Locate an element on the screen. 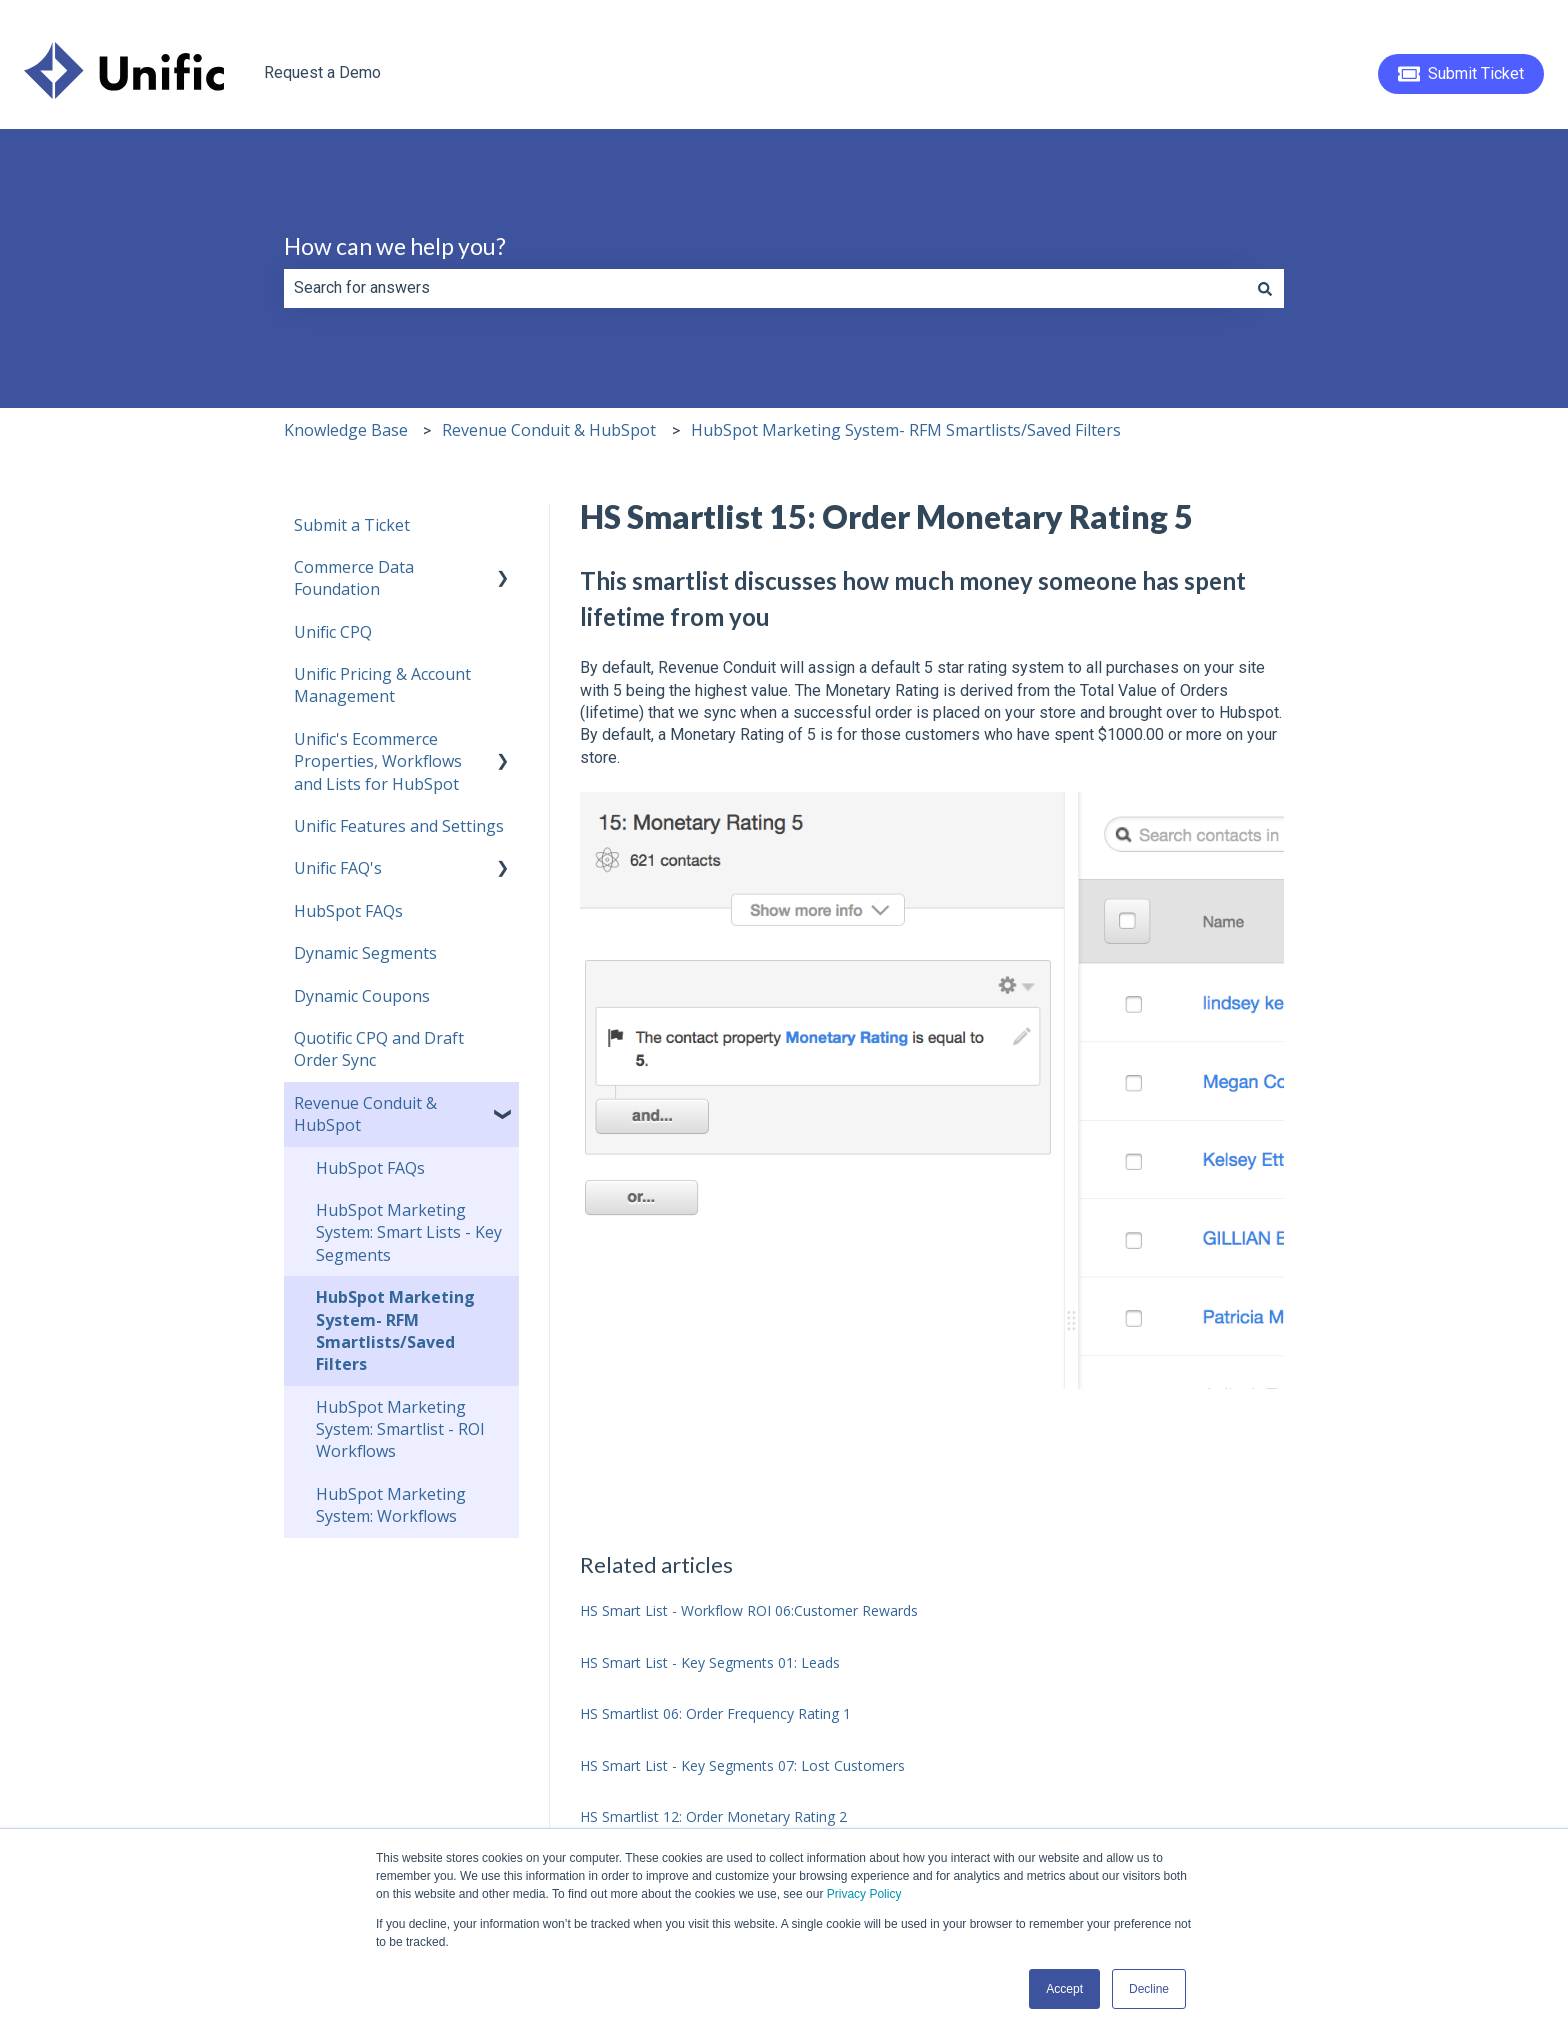  Revenue Conduit & HubSpot is located at coordinates (549, 430).